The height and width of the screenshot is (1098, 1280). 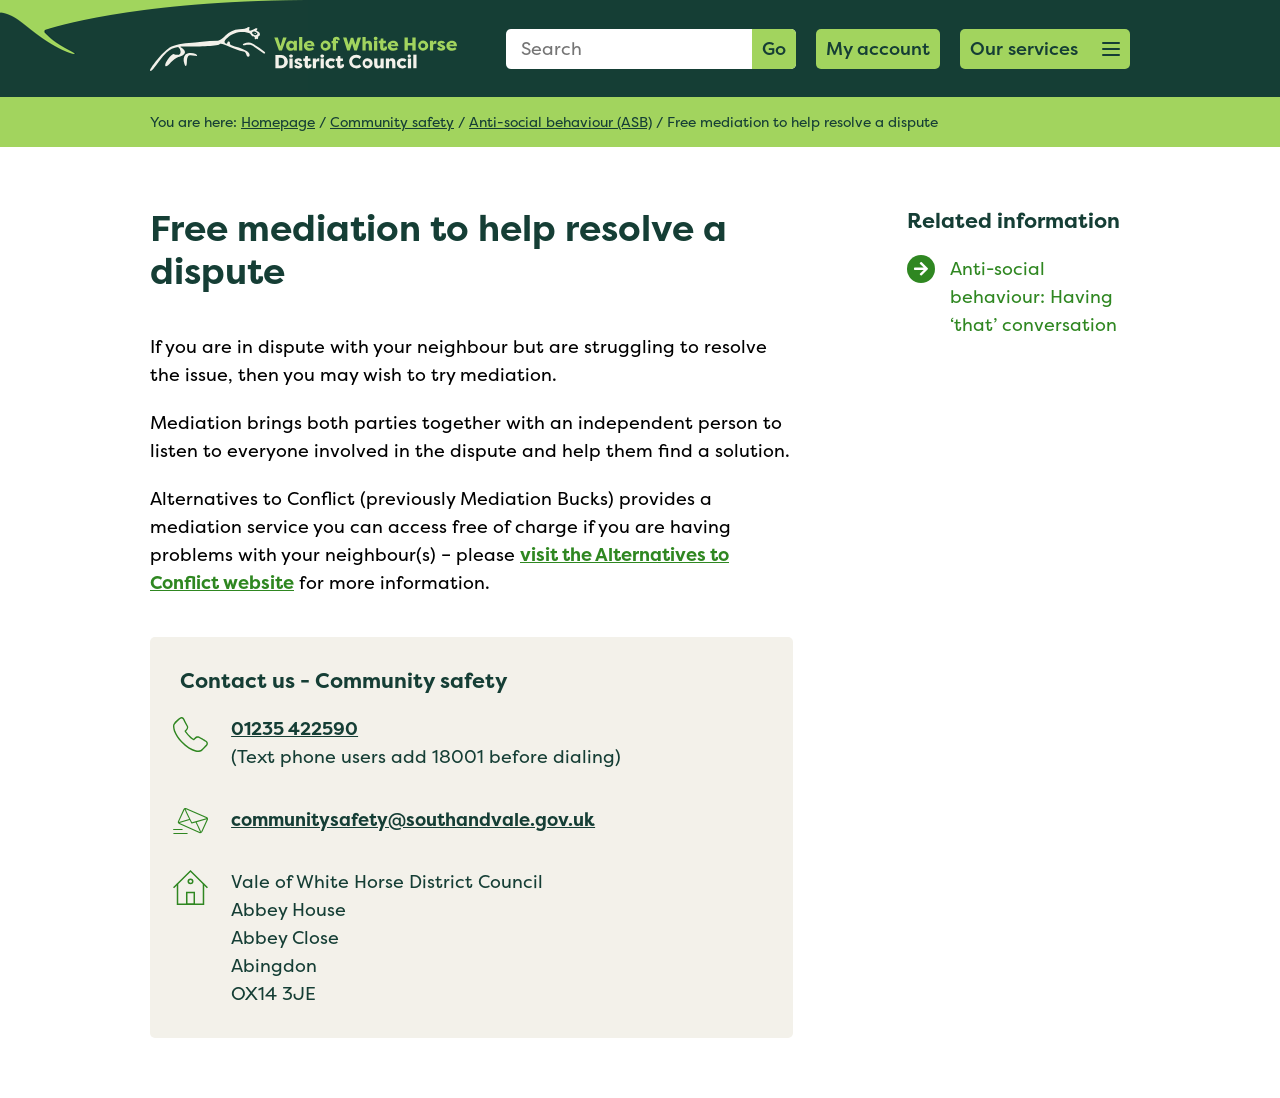 I want to click on communitysafety@southandvale.gov.uk, so click(x=413, y=819).